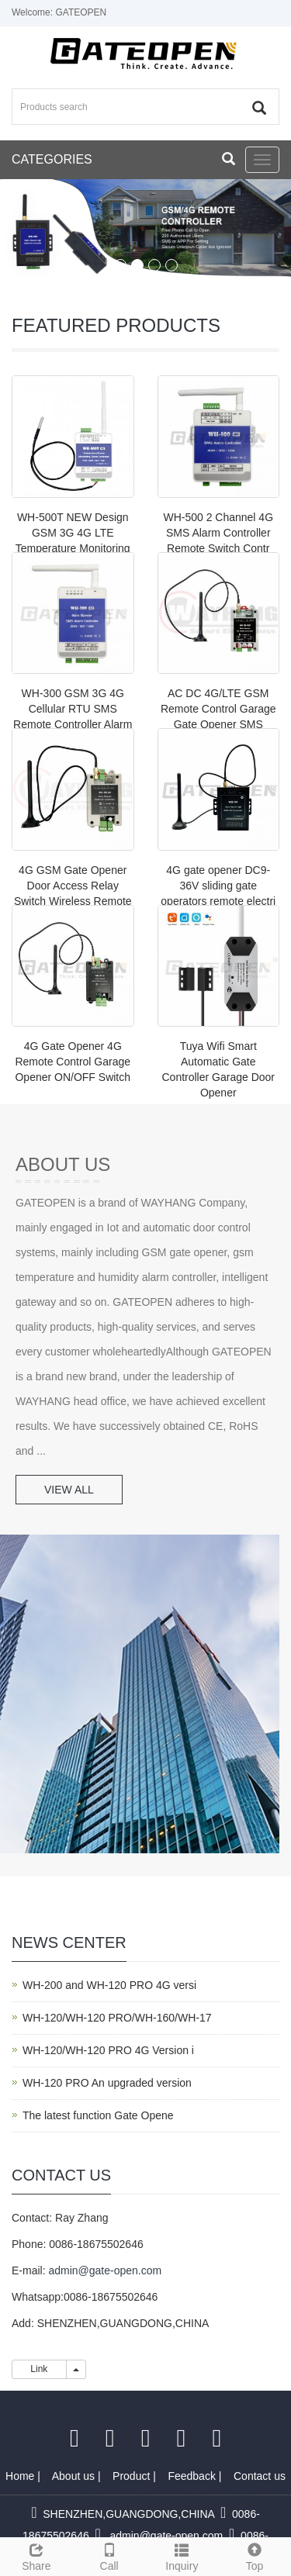  What do you see at coordinates (260, 2476) in the screenshot?
I see `Contact us` at bounding box center [260, 2476].